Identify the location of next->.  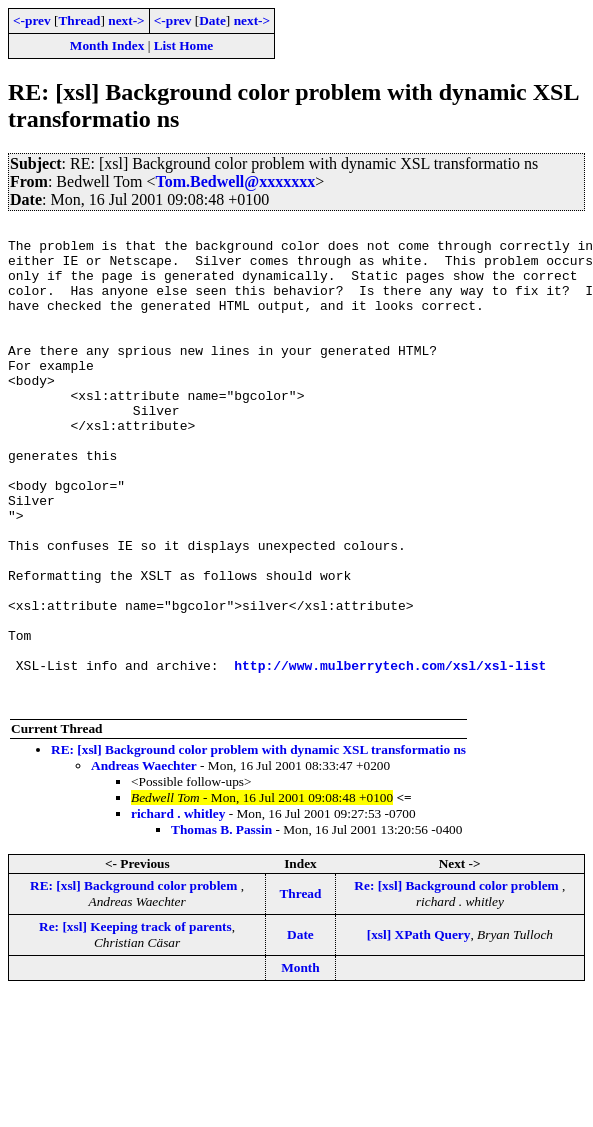
(126, 20).